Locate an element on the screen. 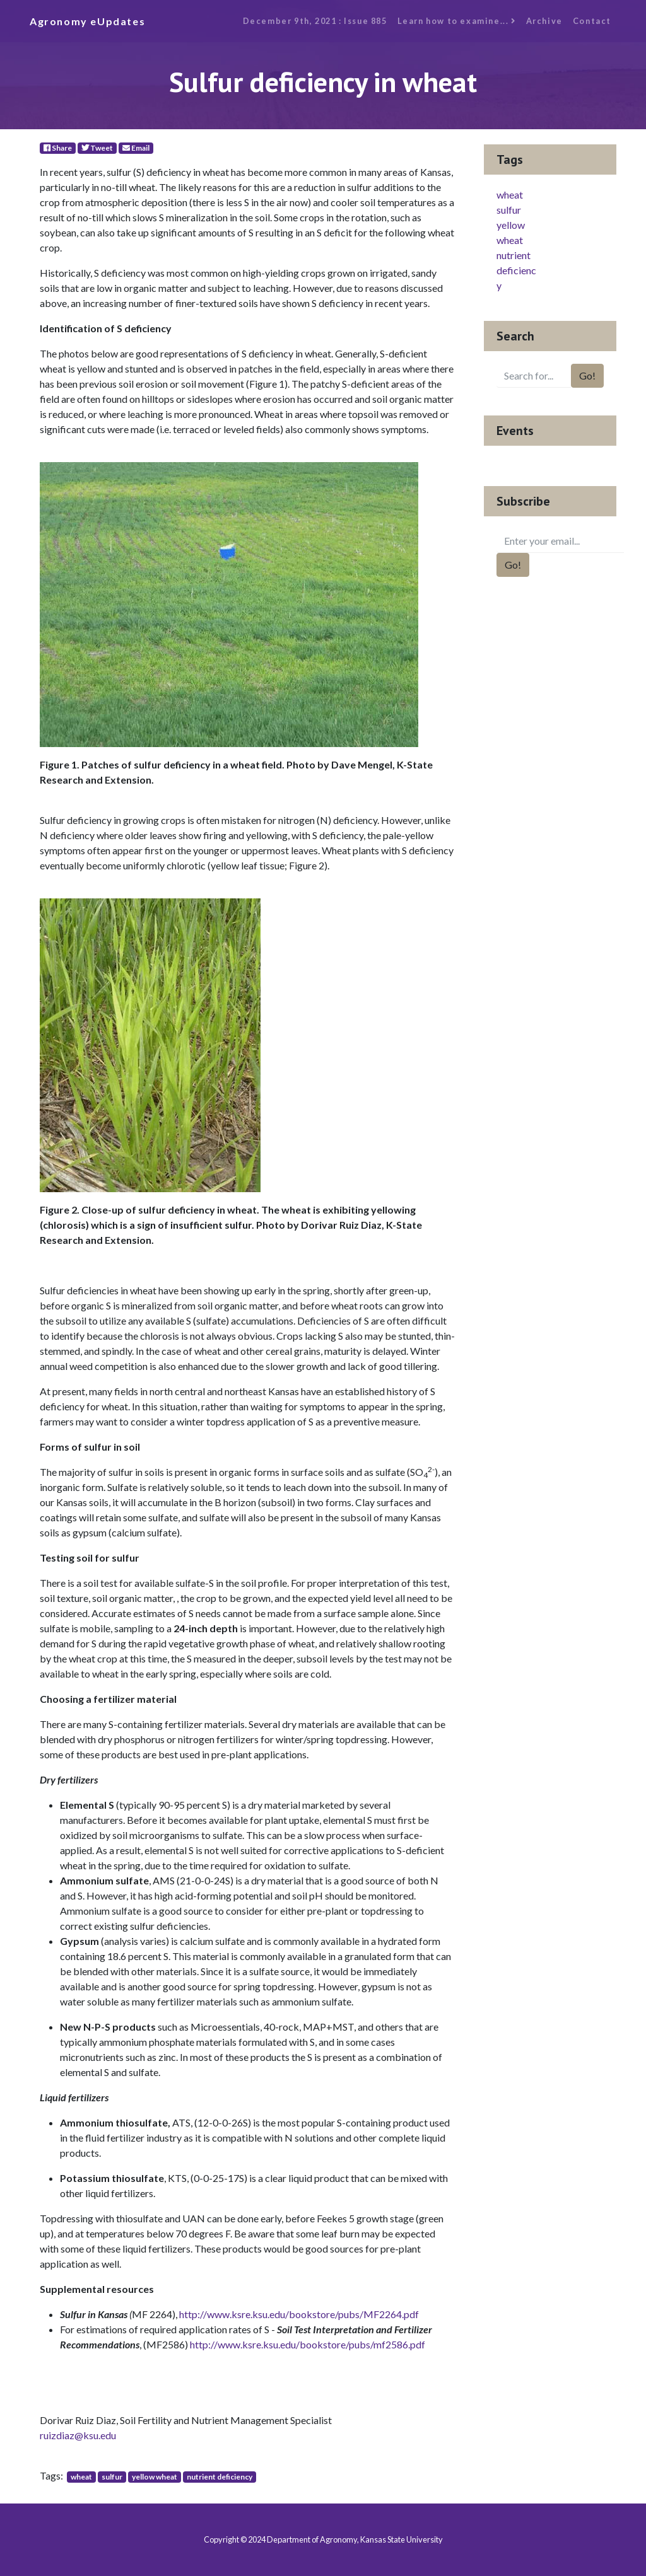 Image resolution: width=646 pixels, height=2576 pixels. http://www.ksre.ksu.edu/bookstore/pubs/MF2264.pdf is located at coordinates (299, 2314).